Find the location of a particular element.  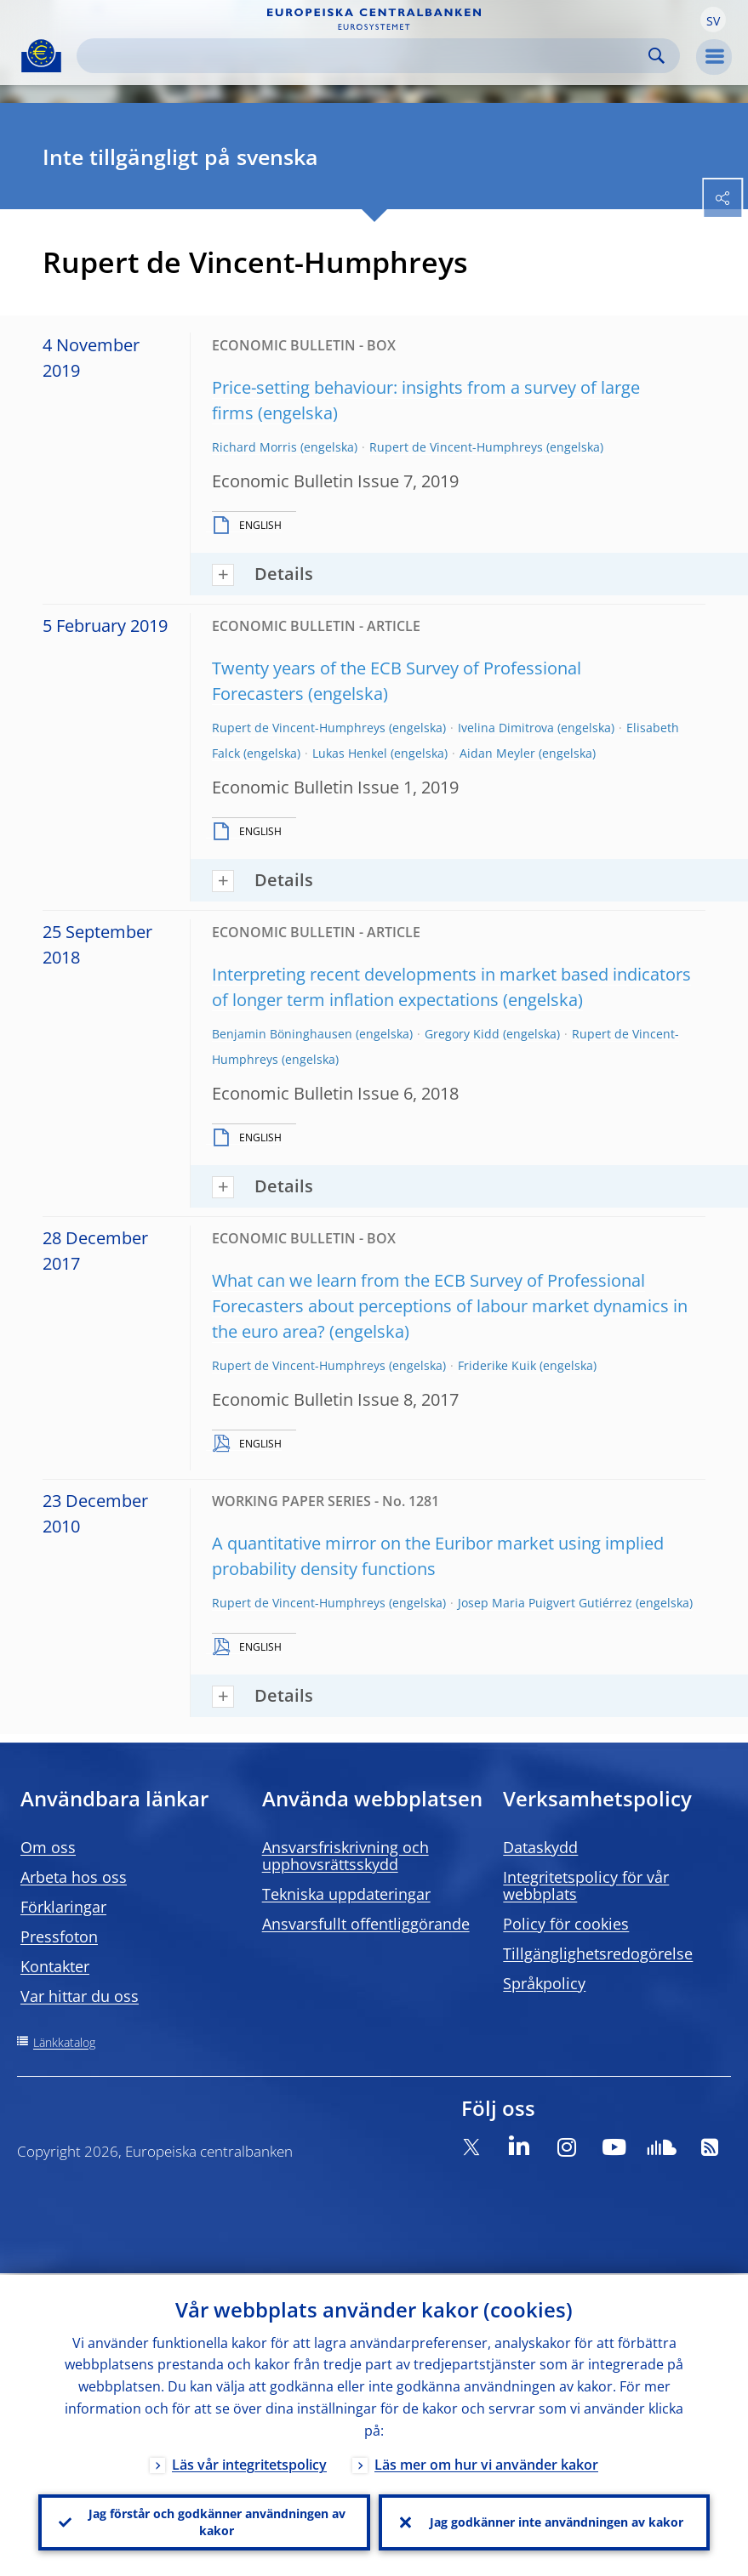

Ansvarsfullt offentliggörande is located at coordinates (366, 1924).